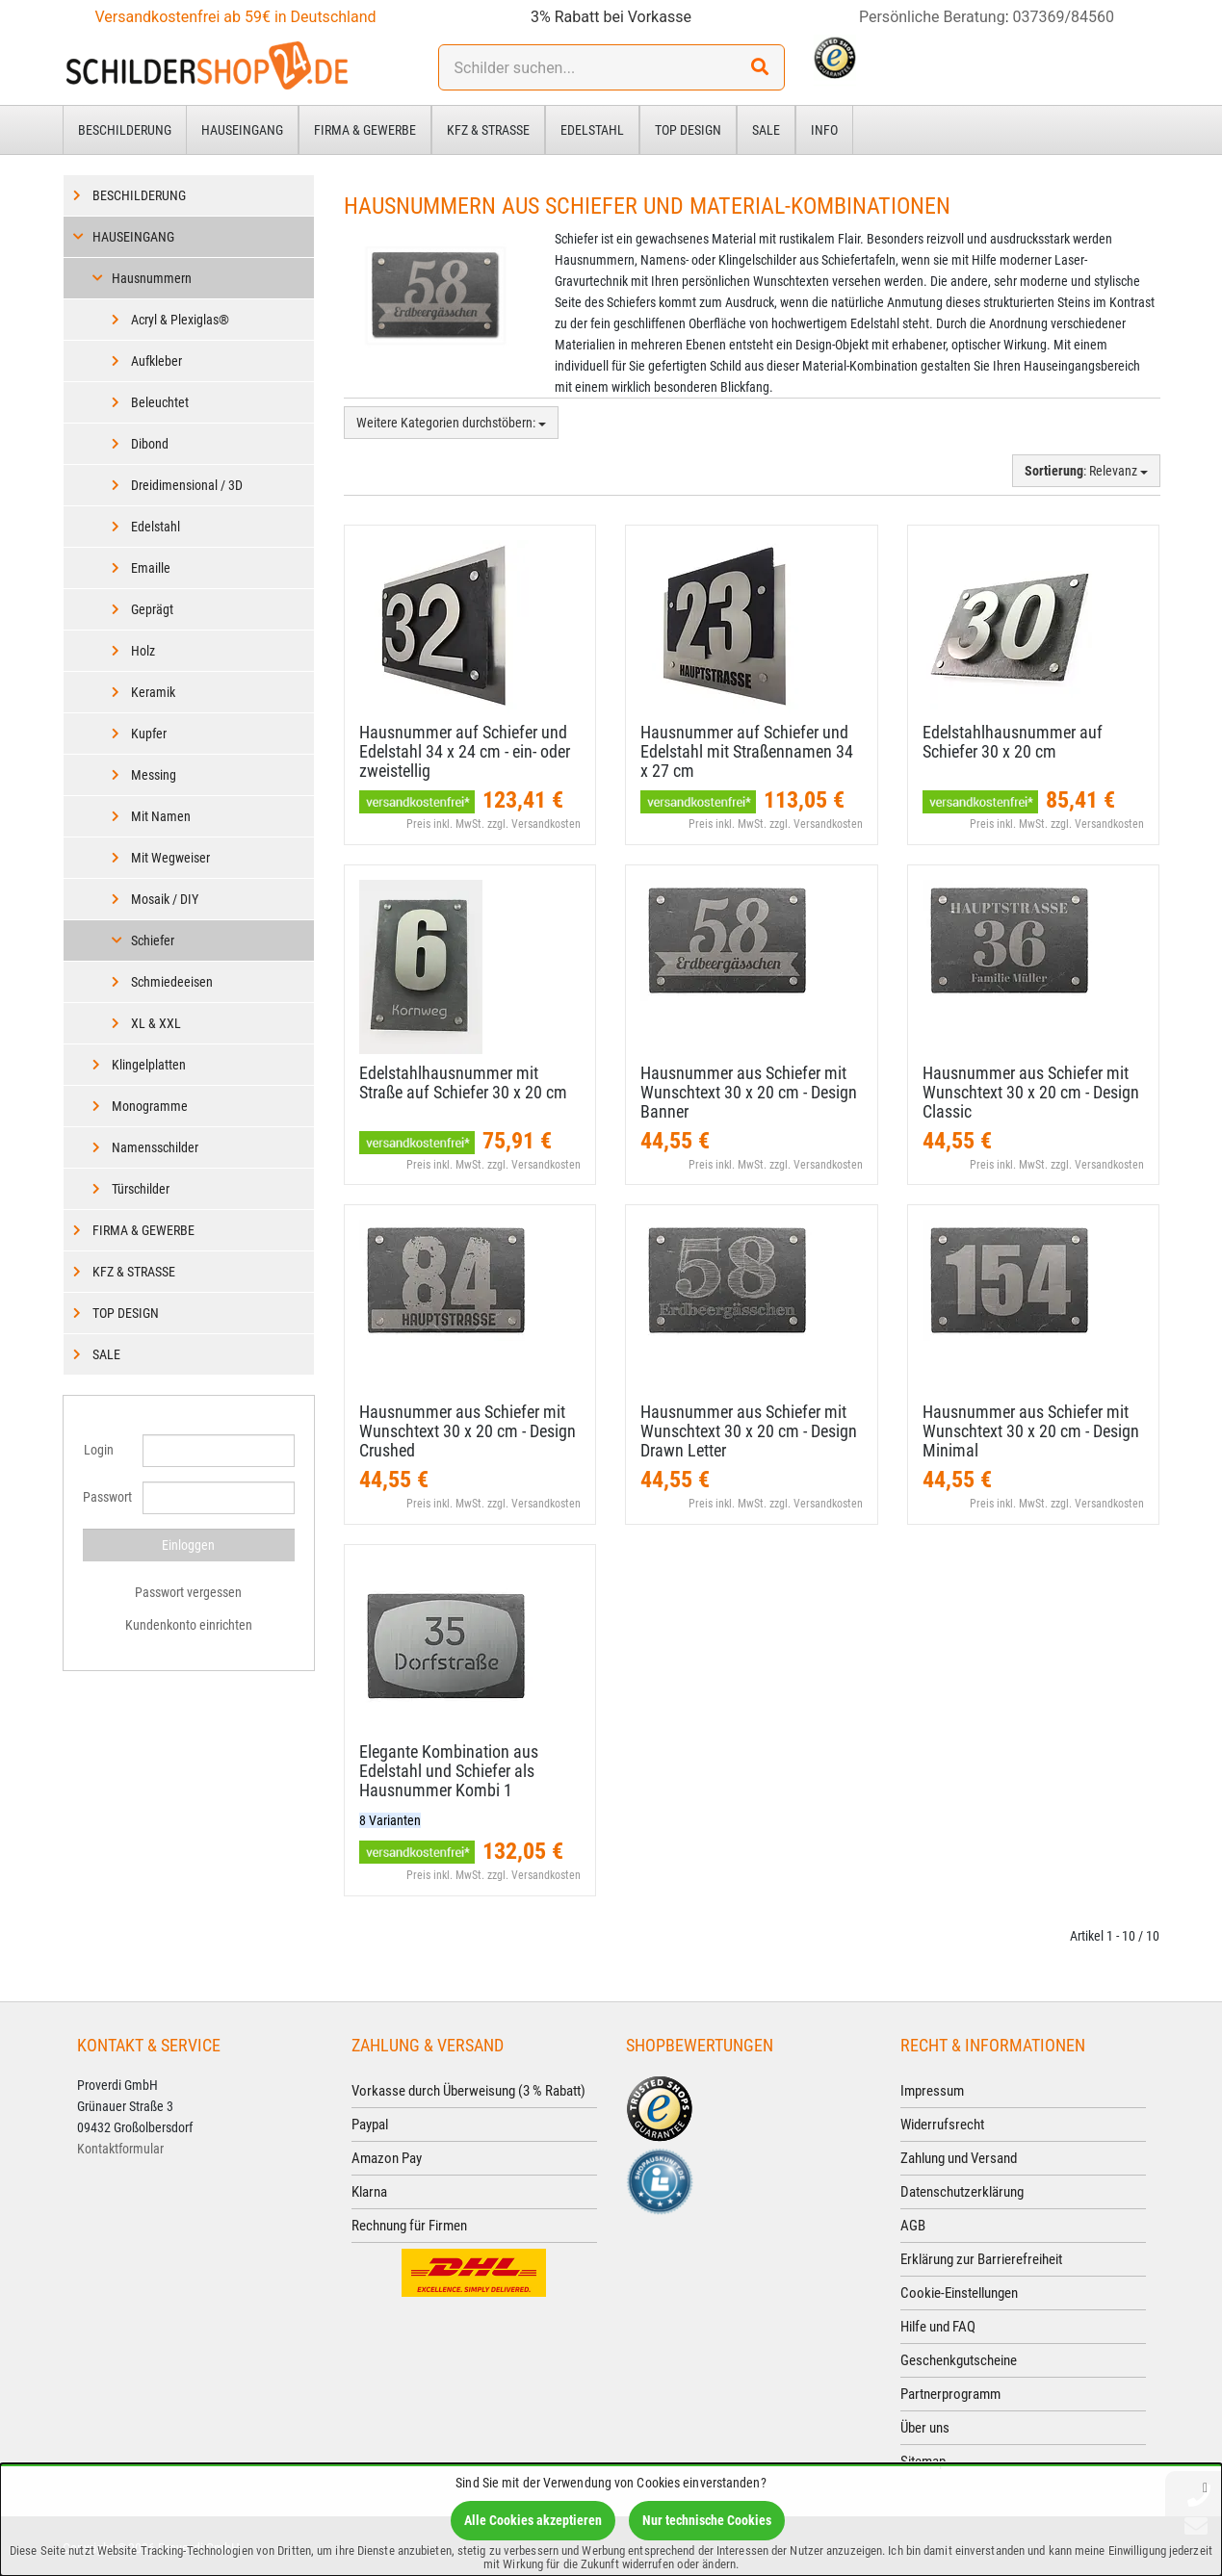  Describe the element at coordinates (153, 775) in the screenshot. I see `Messing` at that location.